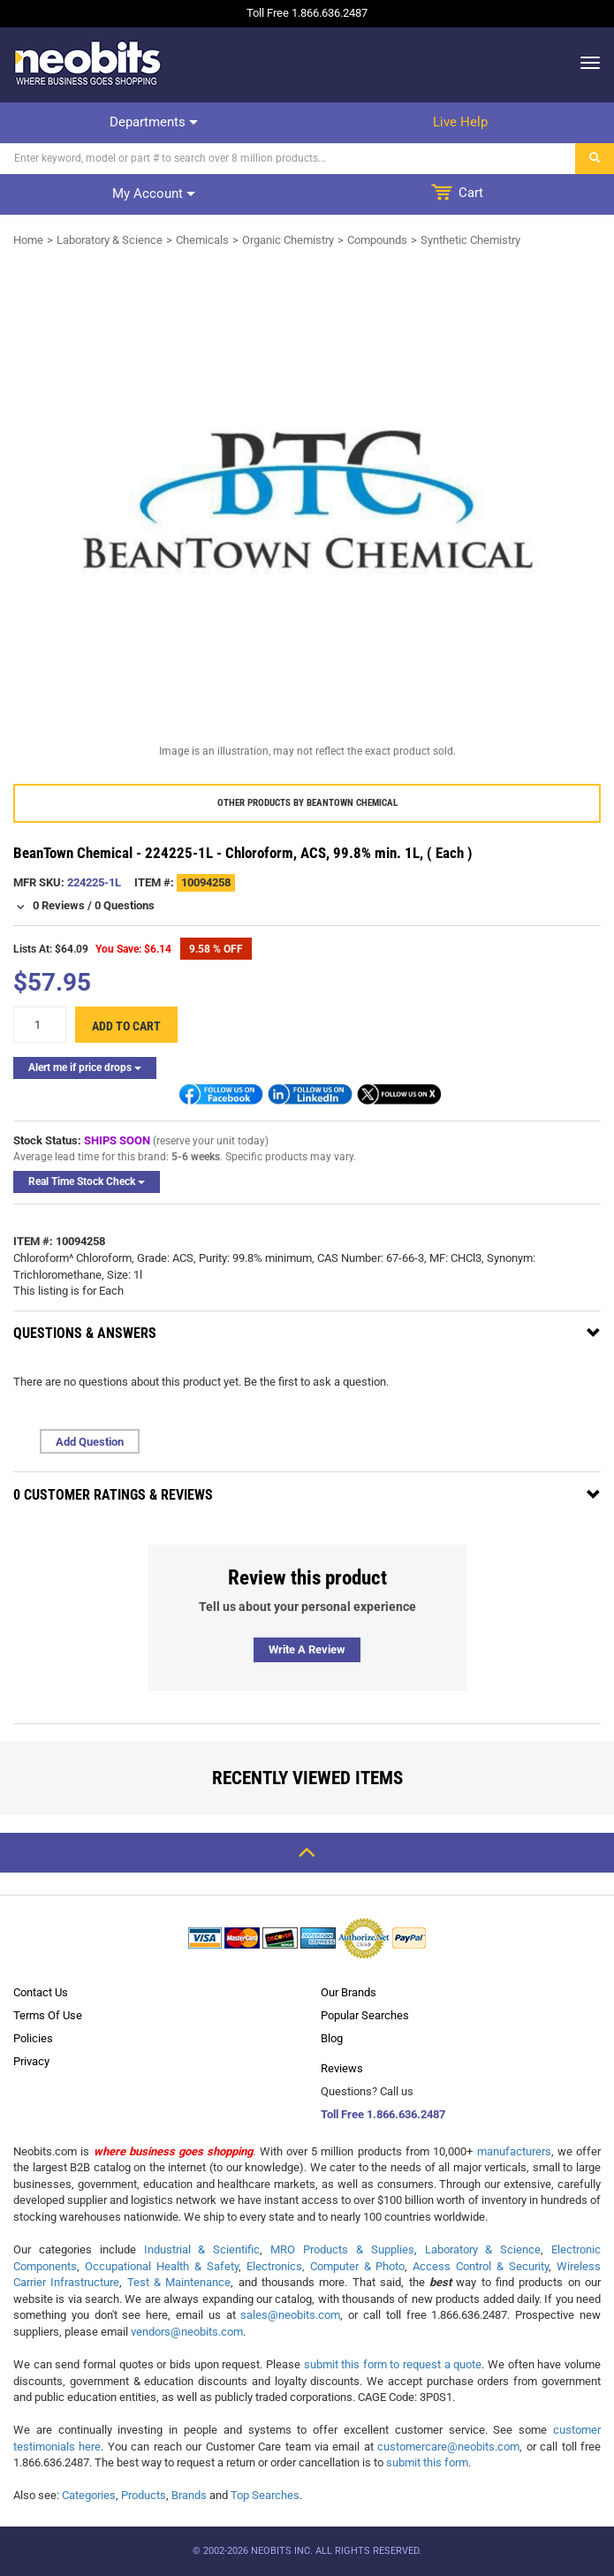  What do you see at coordinates (113, 1494) in the screenshot?
I see `0 Customer Ratings & Reviews` at bounding box center [113, 1494].